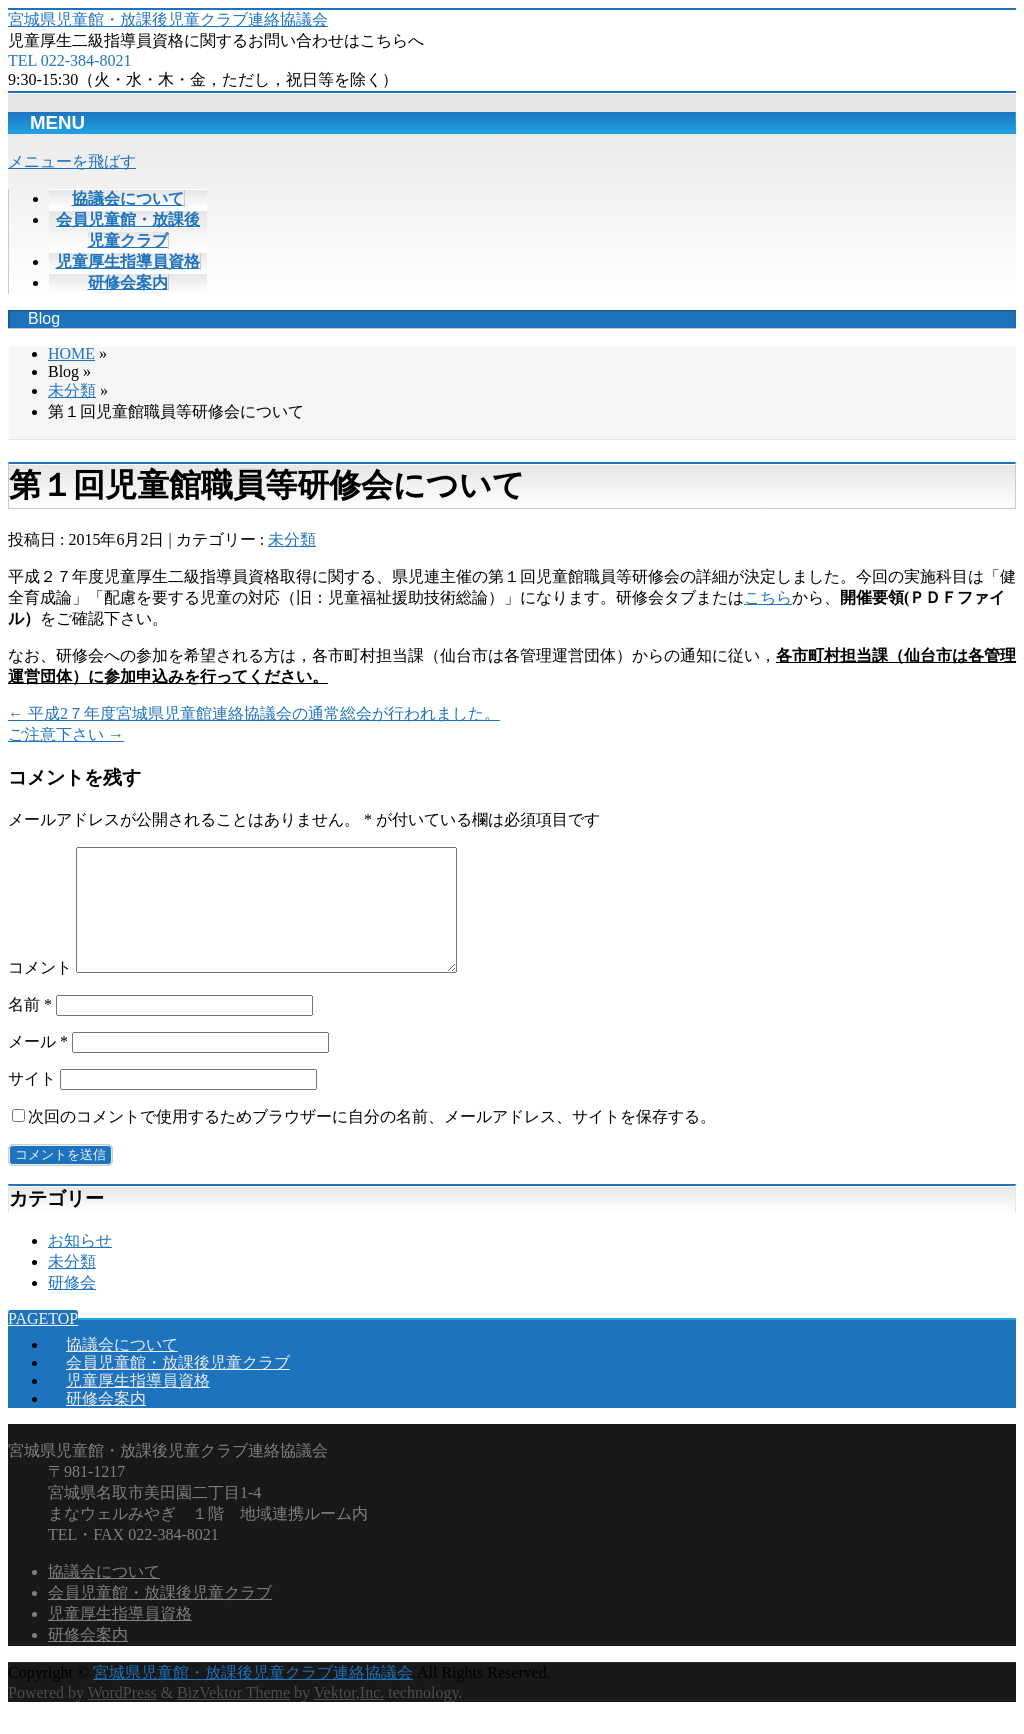 The width and height of the screenshot is (1024, 1734). I want to click on 平成2７年度宮城県児童館連絡協議会の通常総会が行われました。, so click(254, 713).